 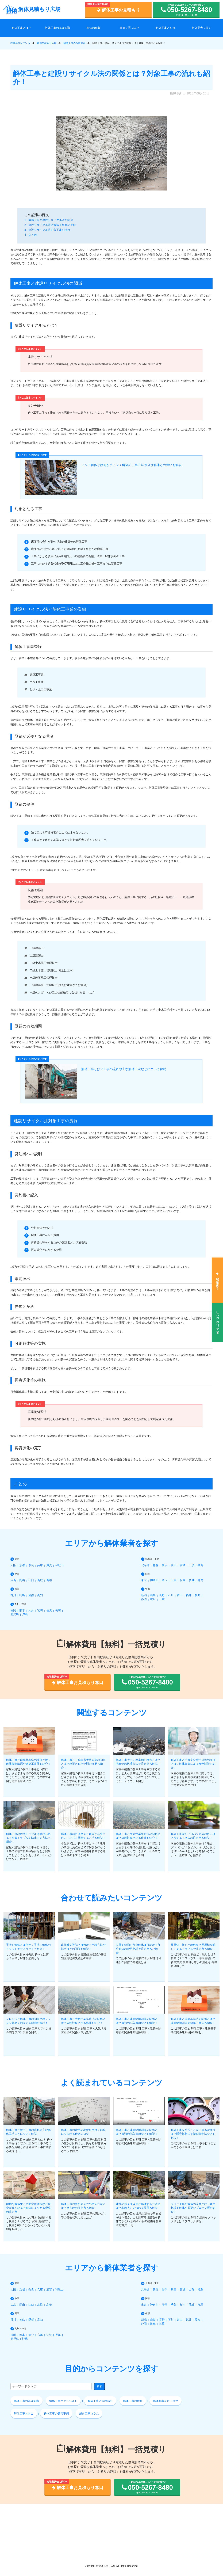 I want to click on 和歌山, so click(x=59, y=1565).